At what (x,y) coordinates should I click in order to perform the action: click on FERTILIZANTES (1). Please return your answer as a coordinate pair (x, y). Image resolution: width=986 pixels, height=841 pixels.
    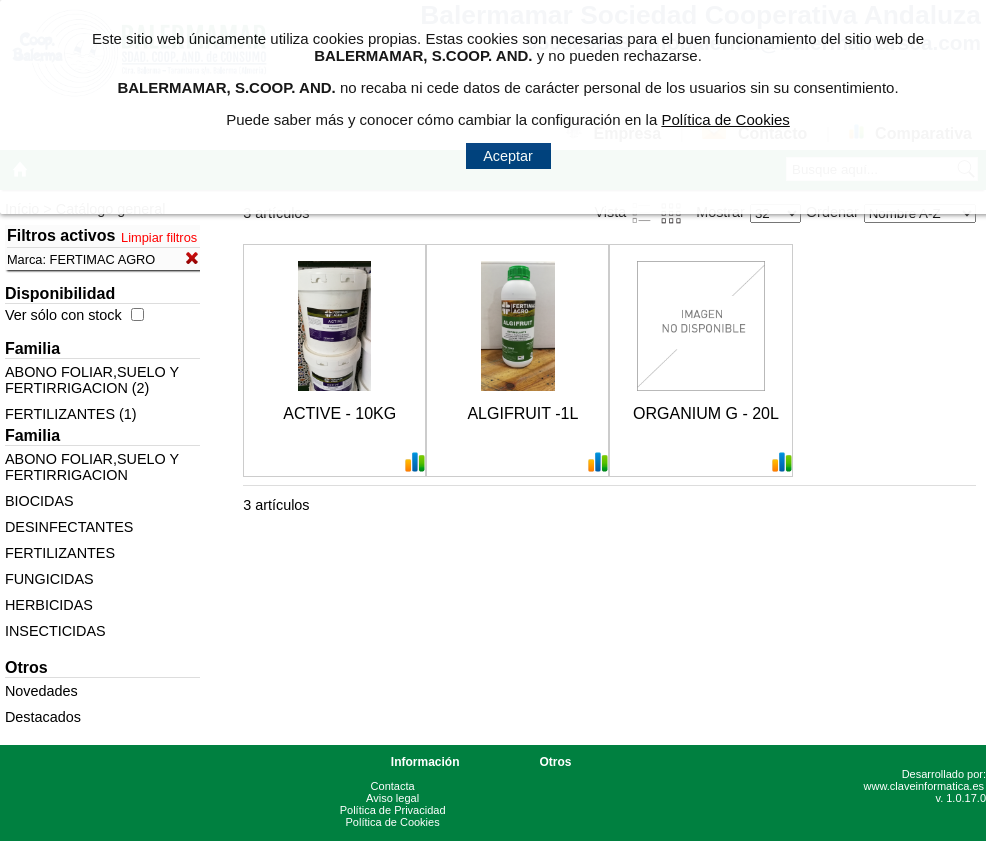
    Looking at the image, I should click on (71, 414).